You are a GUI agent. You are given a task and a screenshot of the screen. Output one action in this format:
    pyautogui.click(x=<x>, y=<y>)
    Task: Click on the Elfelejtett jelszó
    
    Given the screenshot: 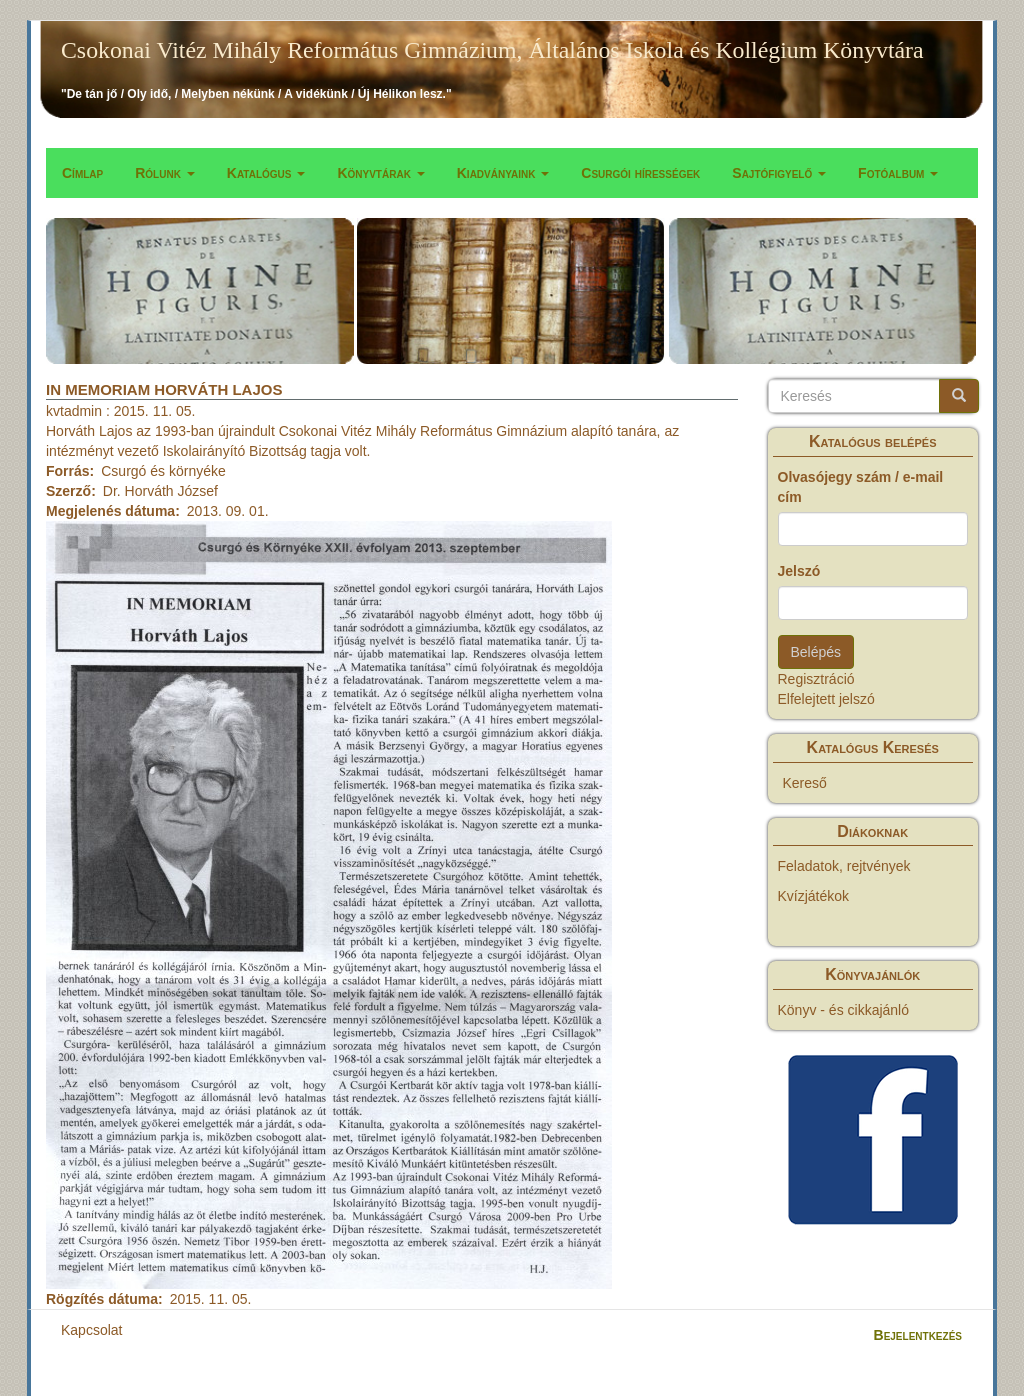 What is the action you would take?
    pyautogui.click(x=826, y=699)
    